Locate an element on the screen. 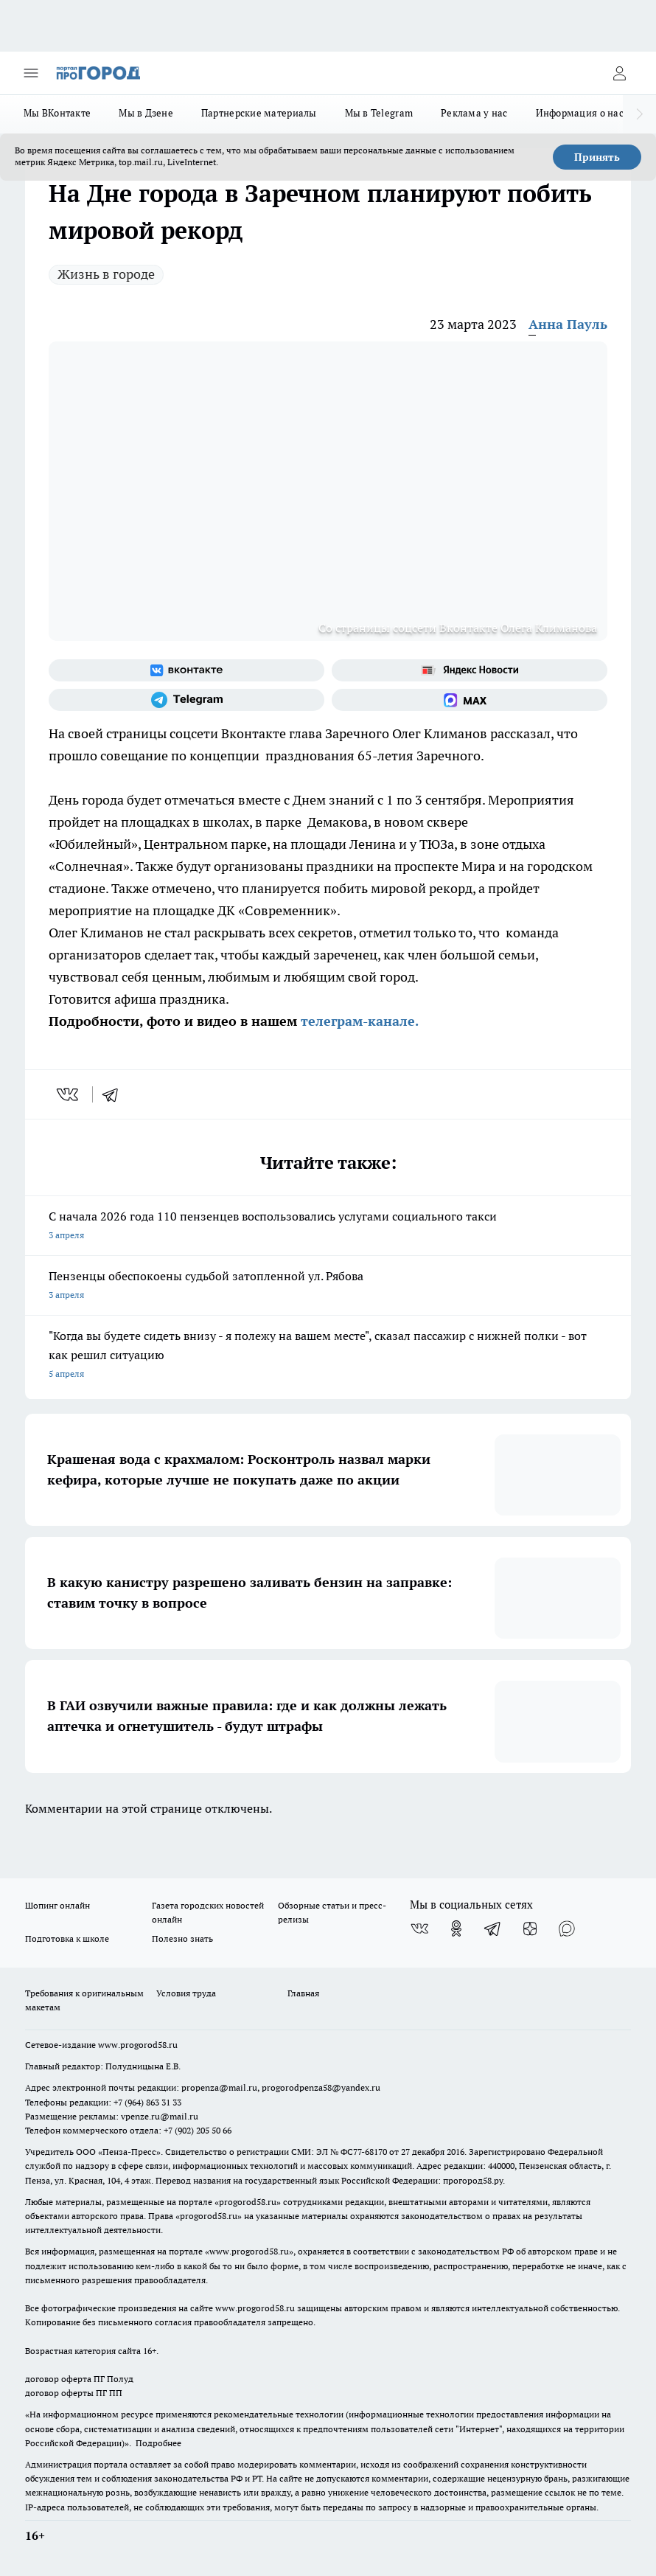  propenza@mail.ru is located at coordinates (219, 2087).